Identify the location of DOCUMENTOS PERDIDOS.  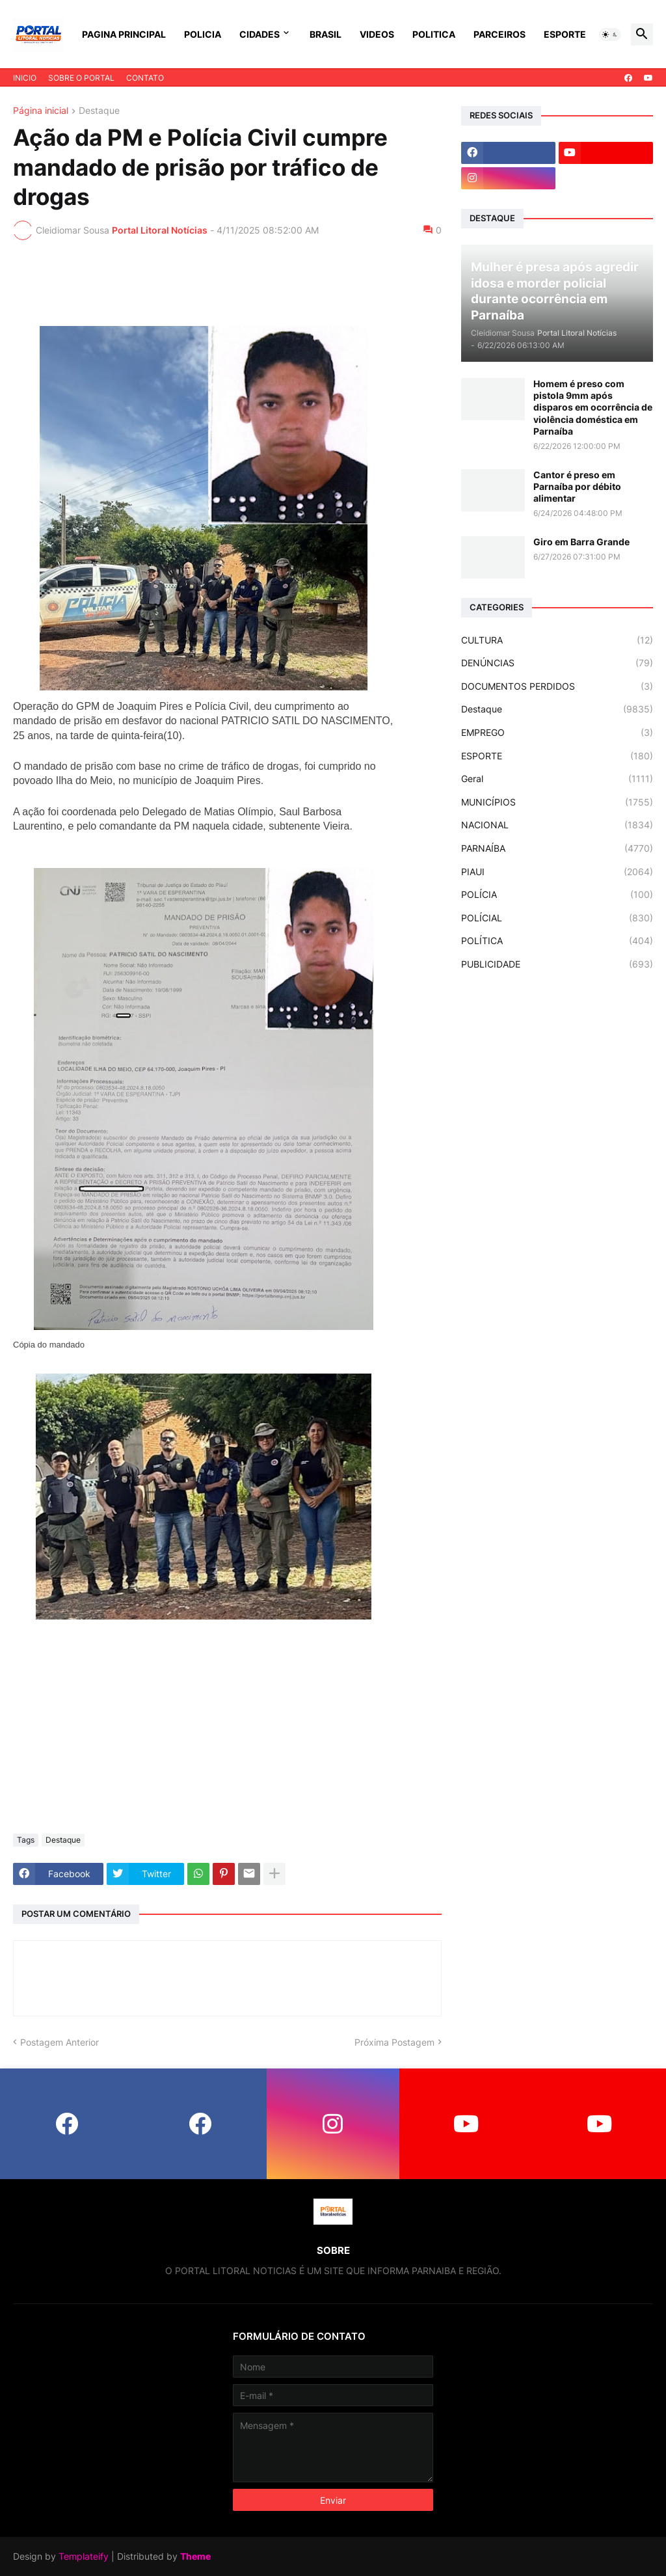
(557, 686).